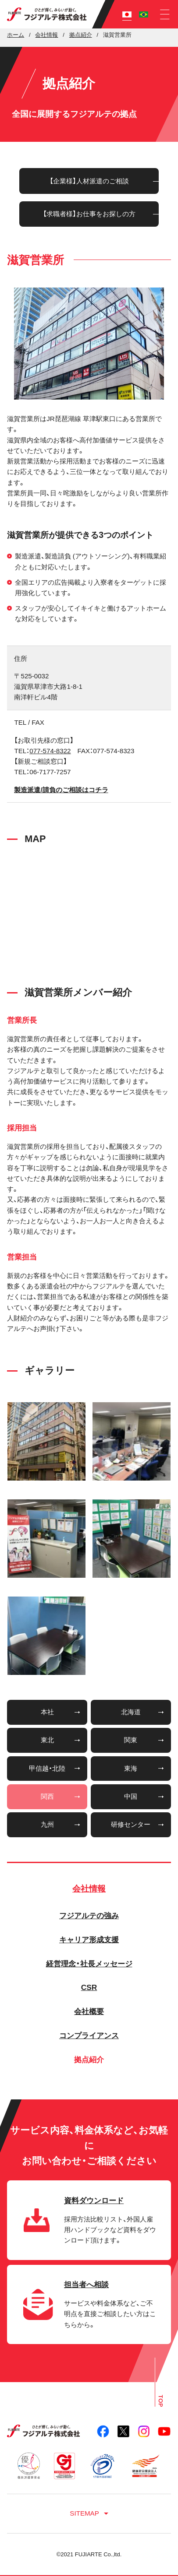 This screenshot has width=178, height=2576. What do you see at coordinates (89, 1939) in the screenshot?
I see `キャリア形成支援` at bounding box center [89, 1939].